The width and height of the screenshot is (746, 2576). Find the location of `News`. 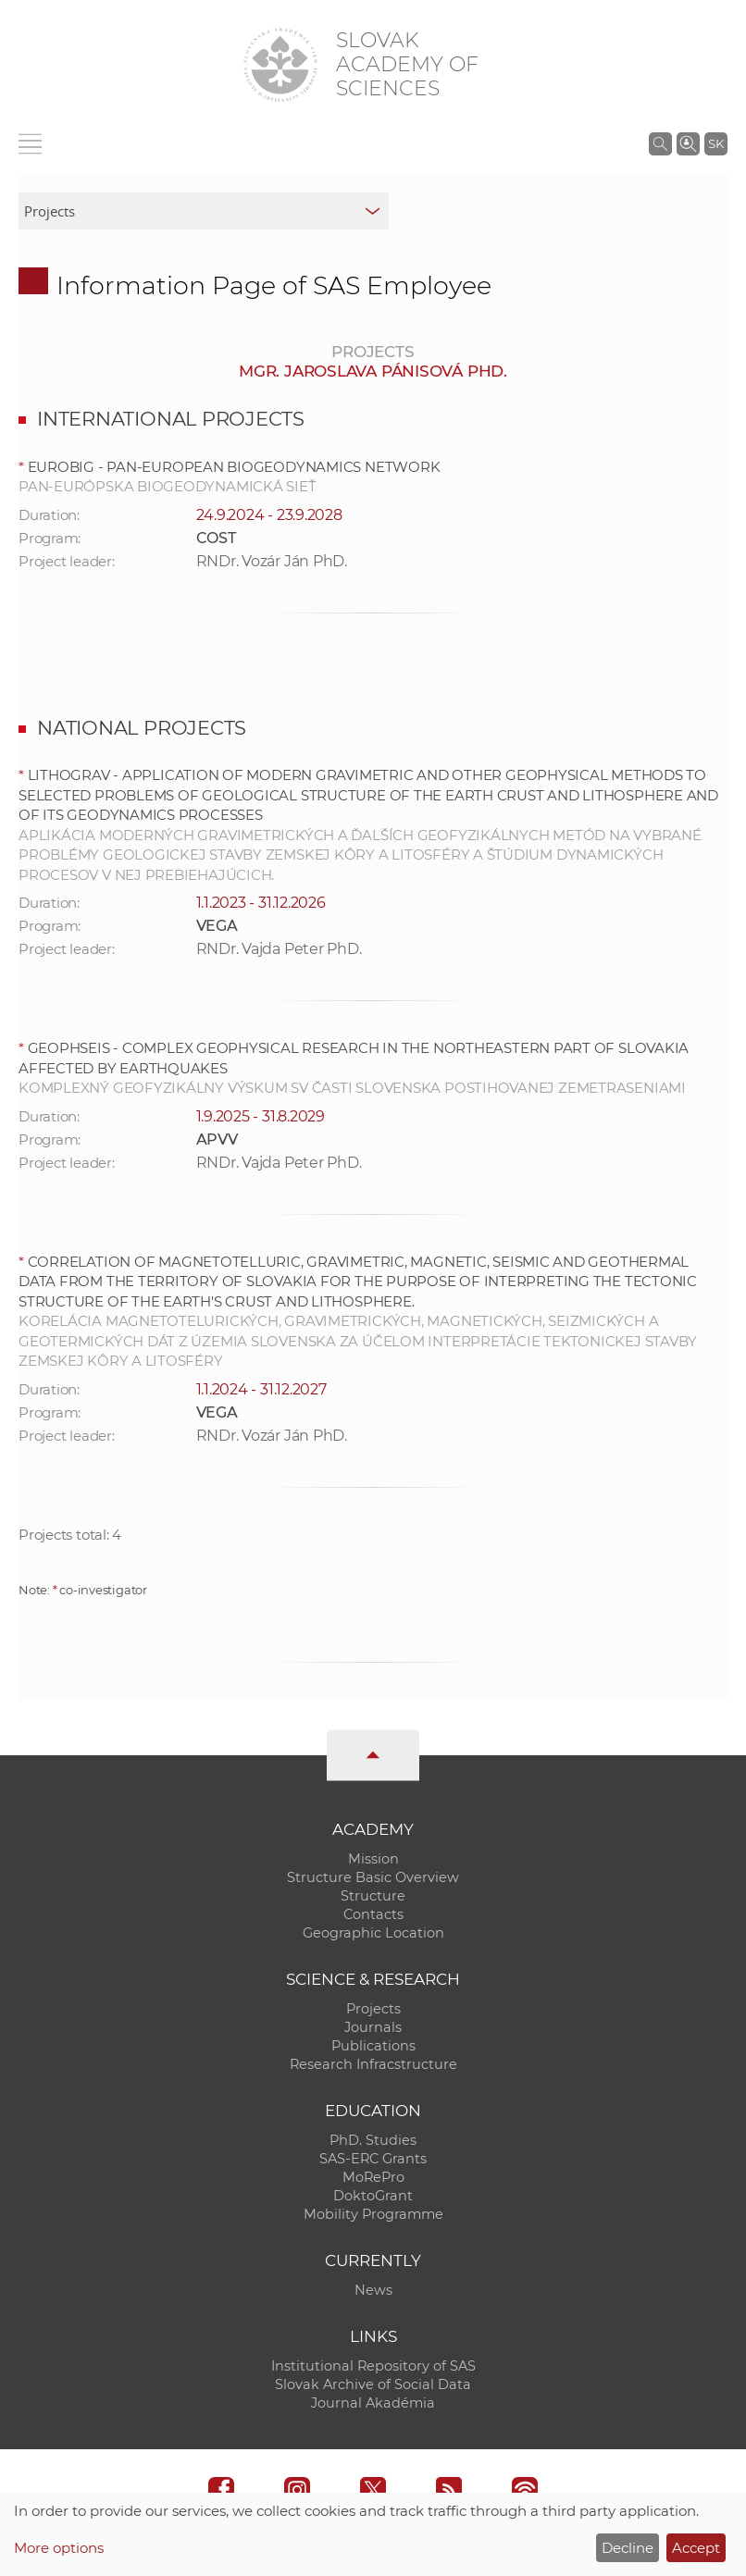

News is located at coordinates (373, 2290).